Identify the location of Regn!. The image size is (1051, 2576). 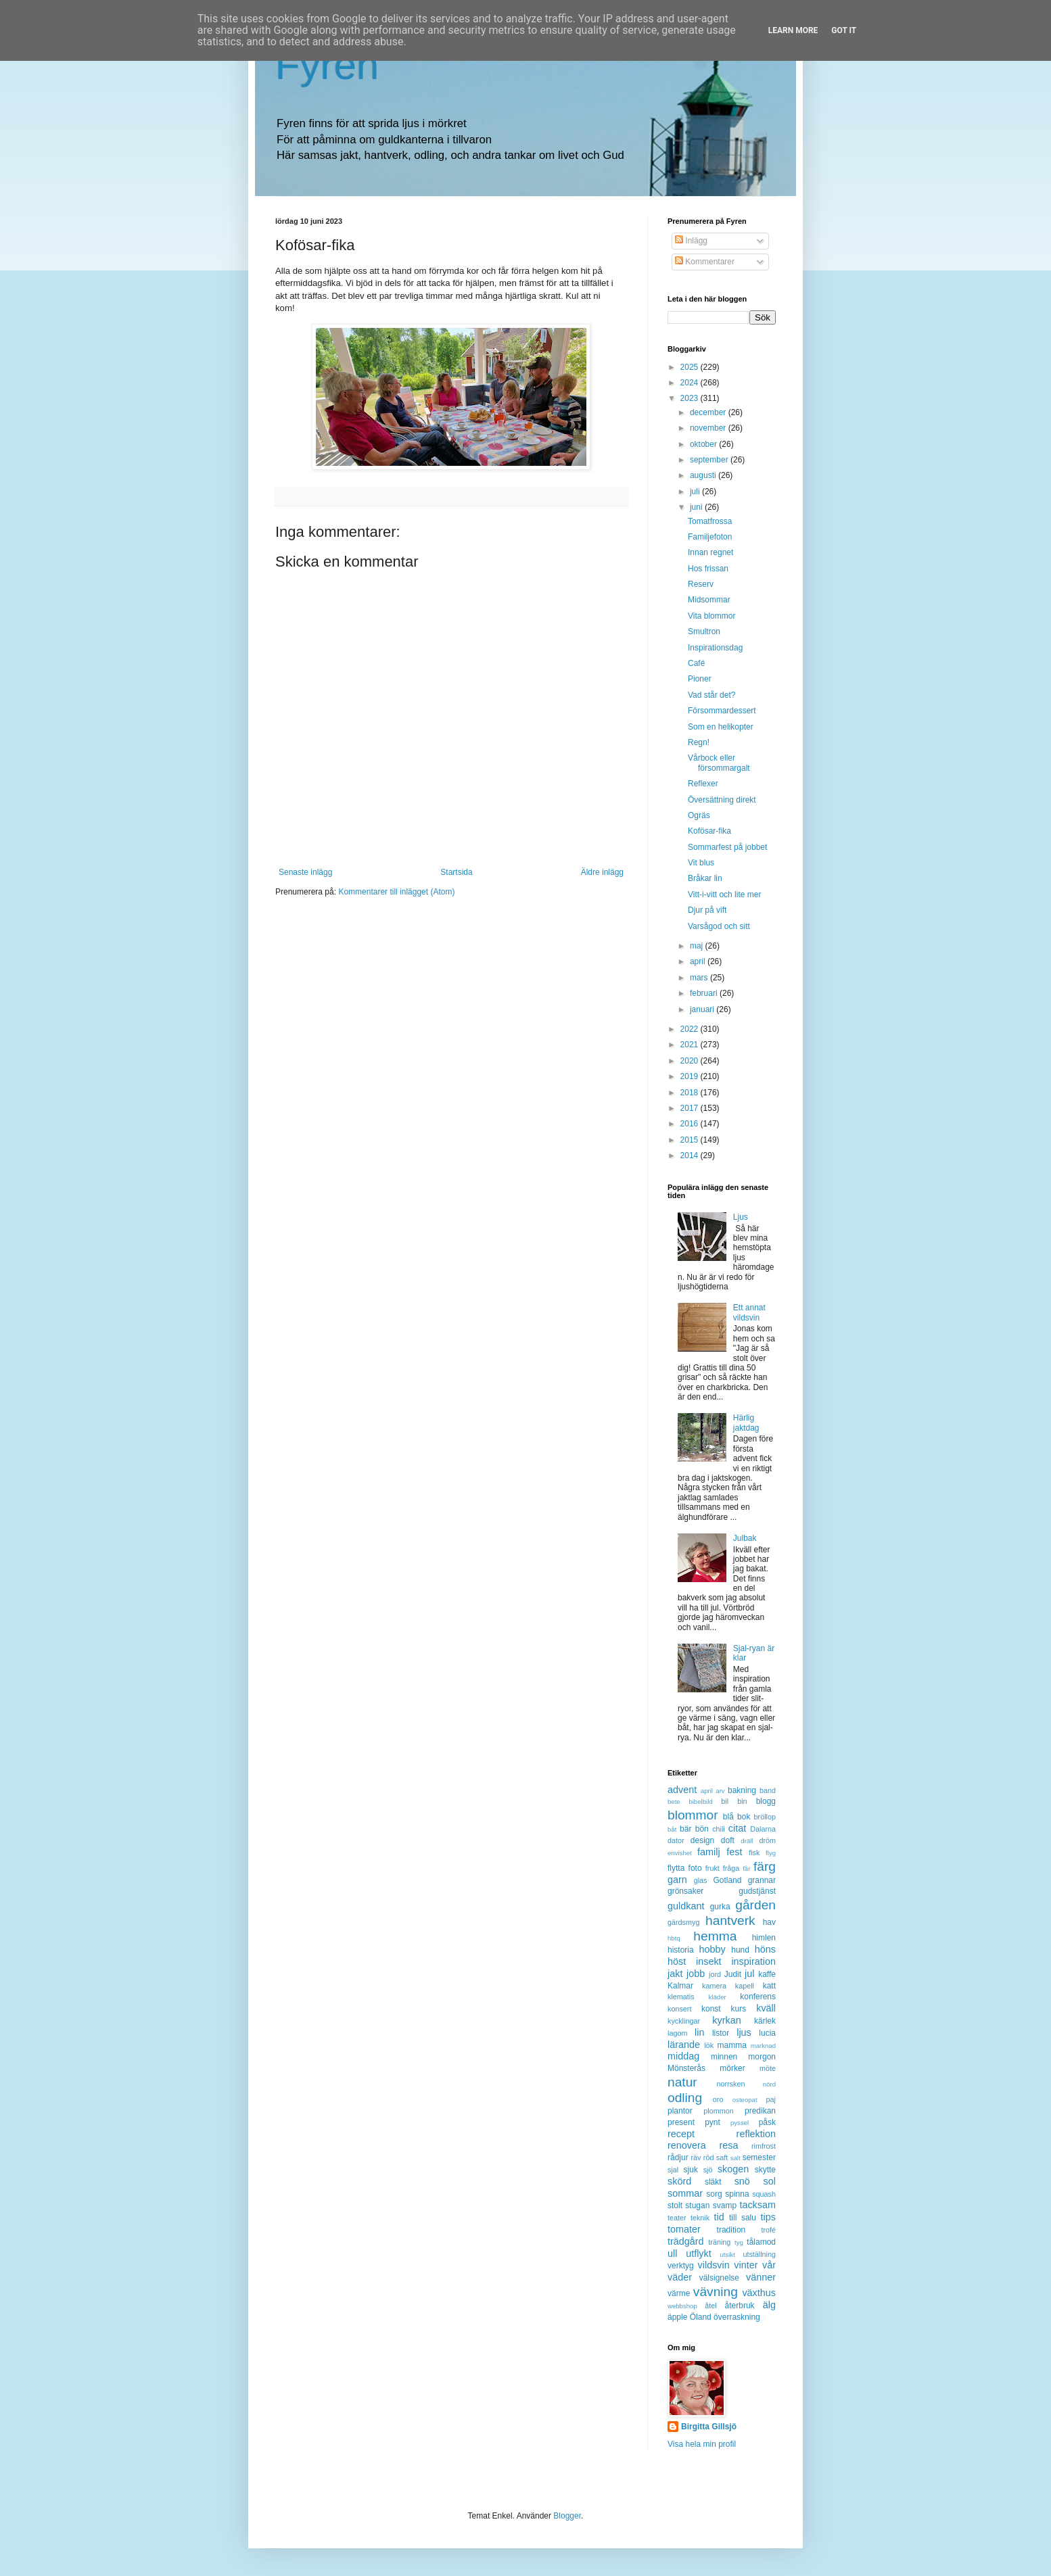
(698, 742).